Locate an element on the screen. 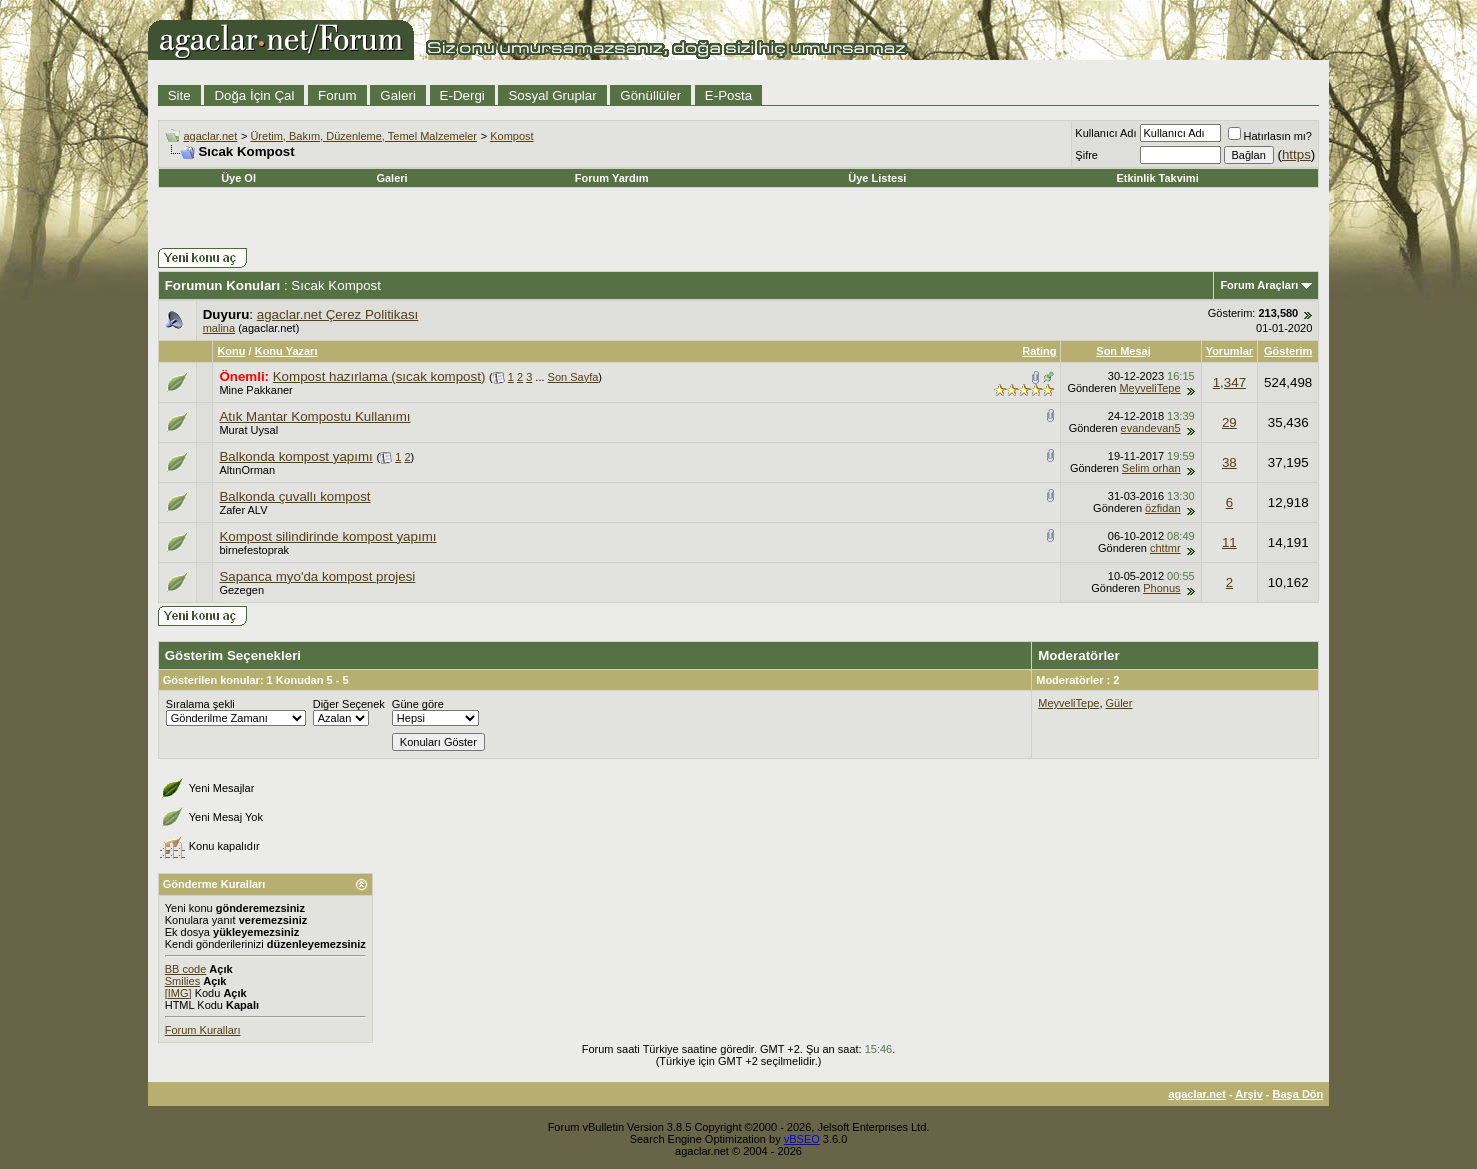 The image size is (1477, 1169). Hatırlasın mı? is located at coordinates (1270, 136).